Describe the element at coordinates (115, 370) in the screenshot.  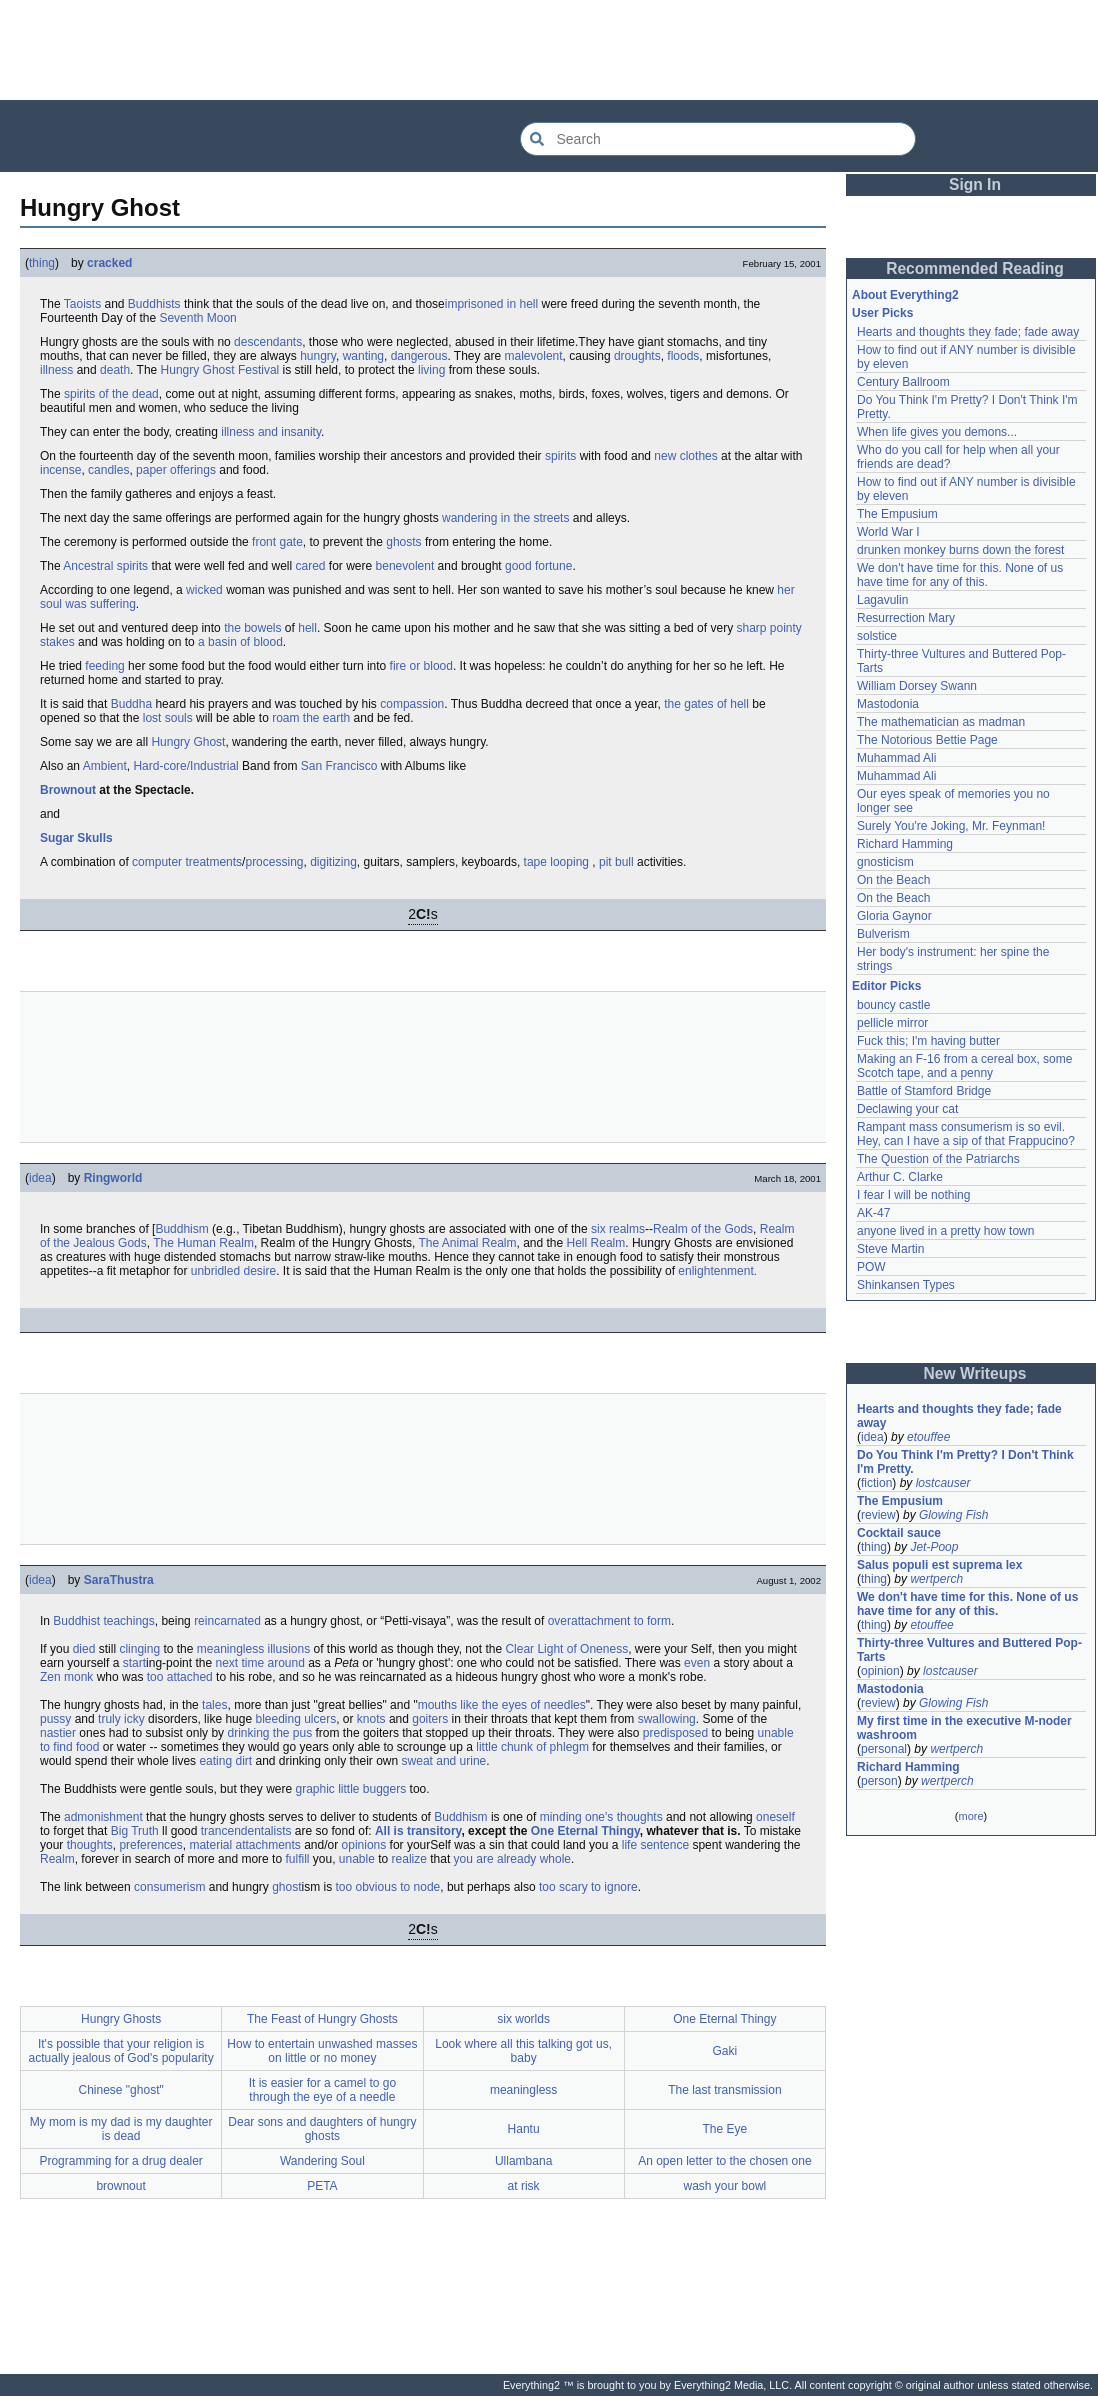
I see `death` at that location.